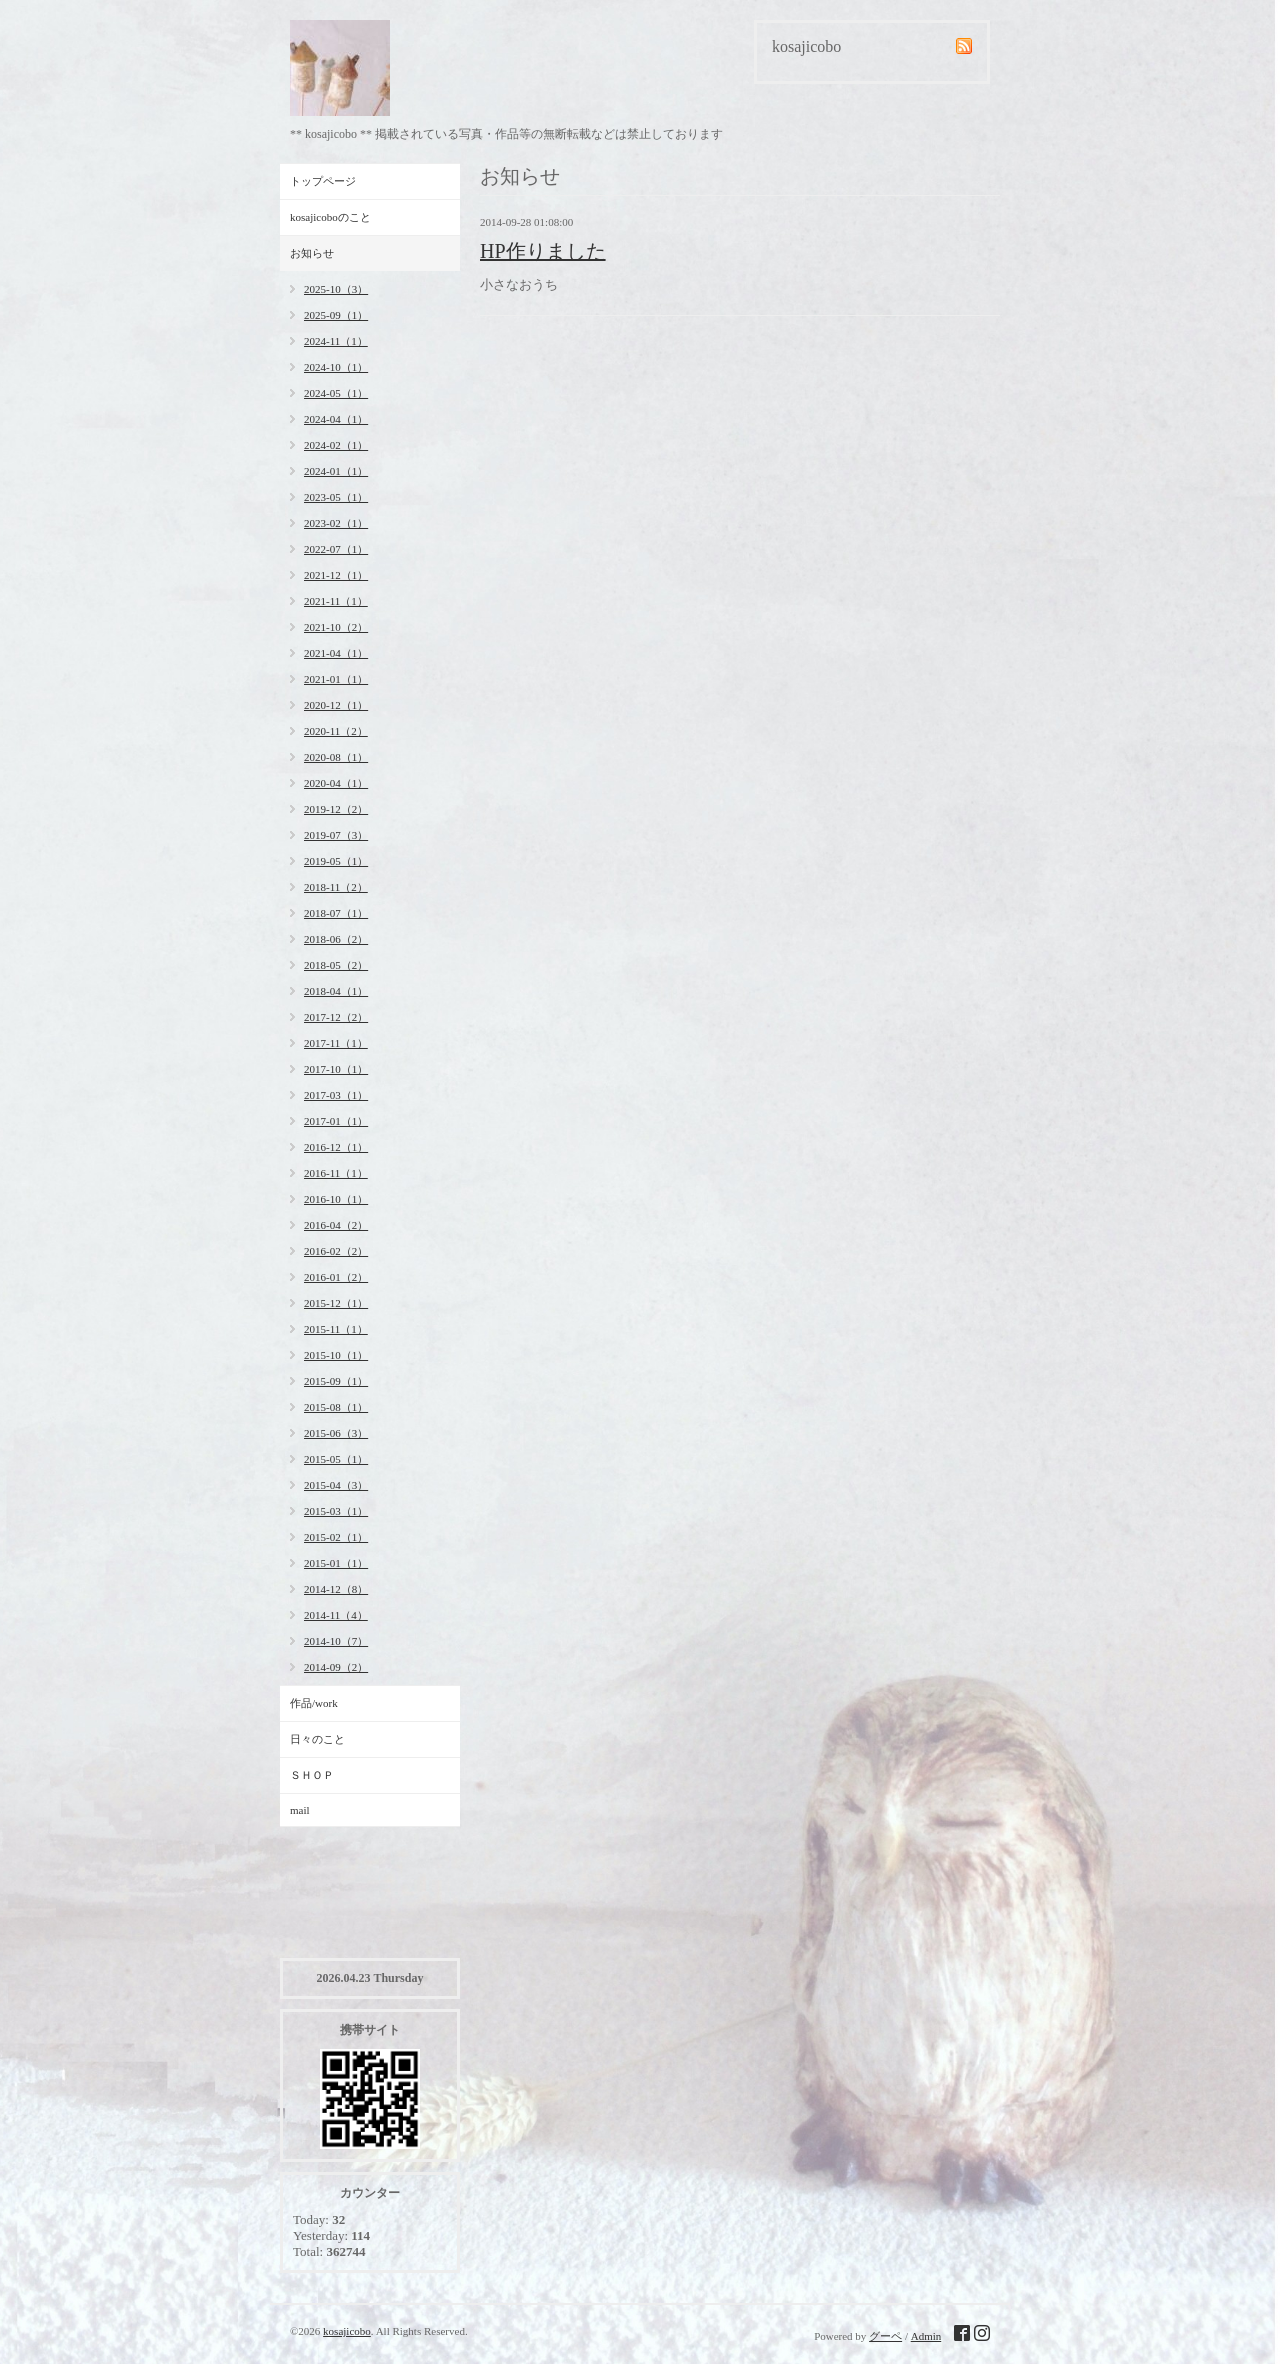 The height and width of the screenshot is (2364, 1280). I want to click on グーペ, so click(885, 2336).